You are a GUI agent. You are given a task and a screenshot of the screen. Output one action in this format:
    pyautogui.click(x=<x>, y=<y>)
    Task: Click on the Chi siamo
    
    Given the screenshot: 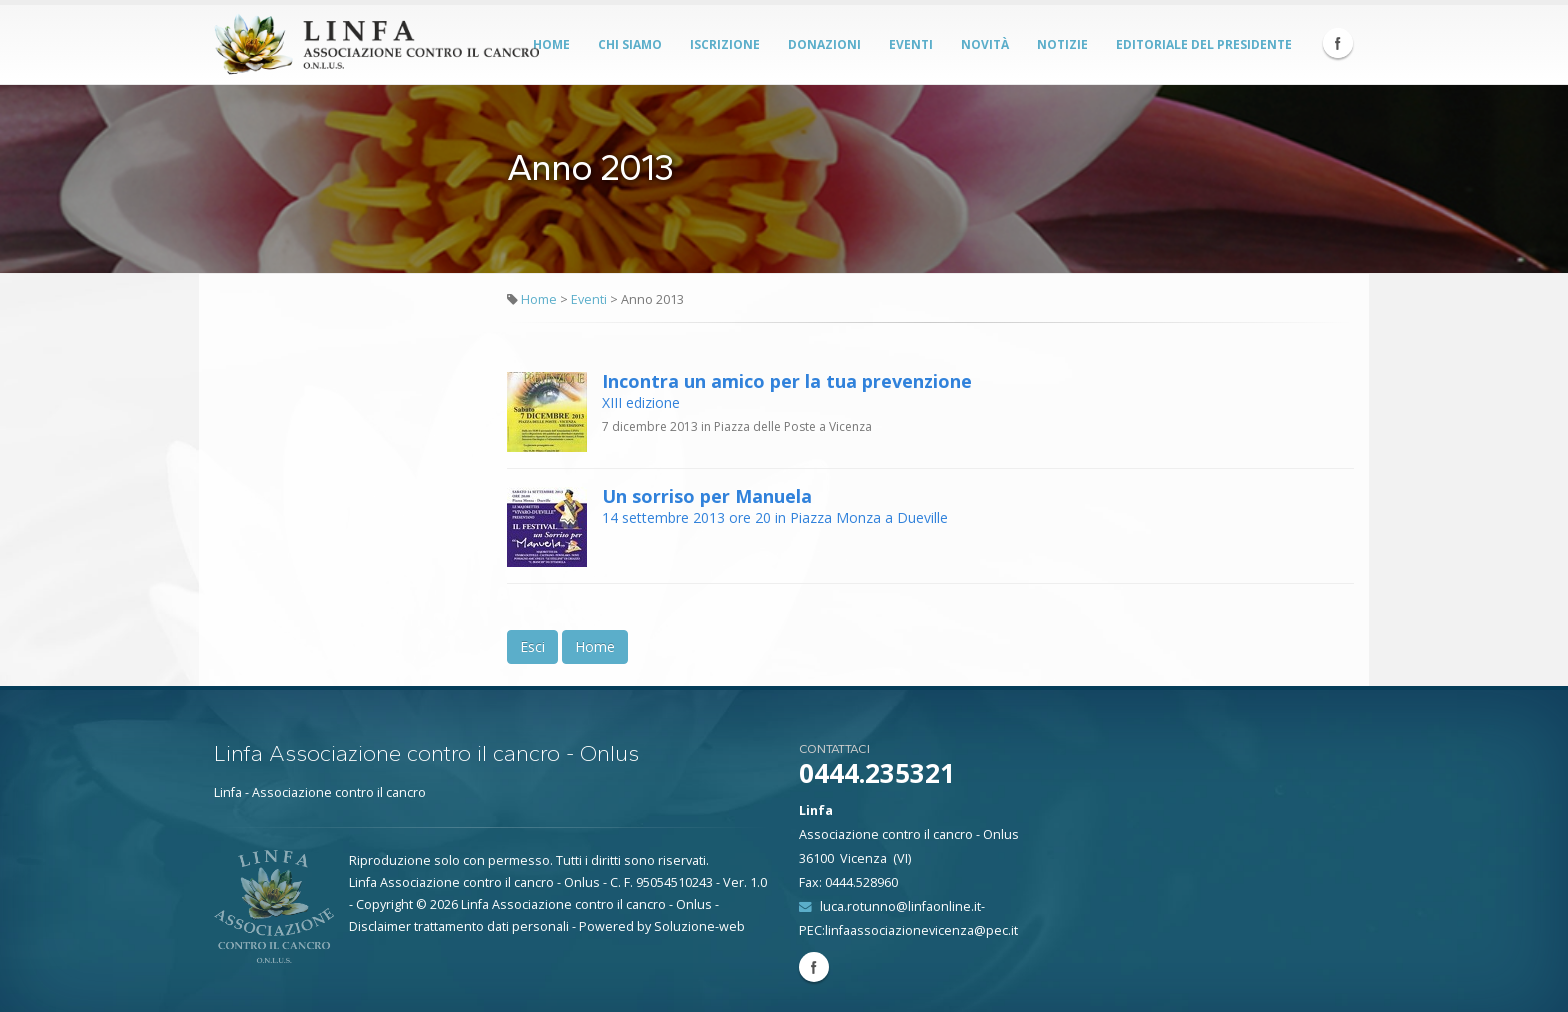 What is the action you would take?
    pyautogui.click(x=630, y=44)
    